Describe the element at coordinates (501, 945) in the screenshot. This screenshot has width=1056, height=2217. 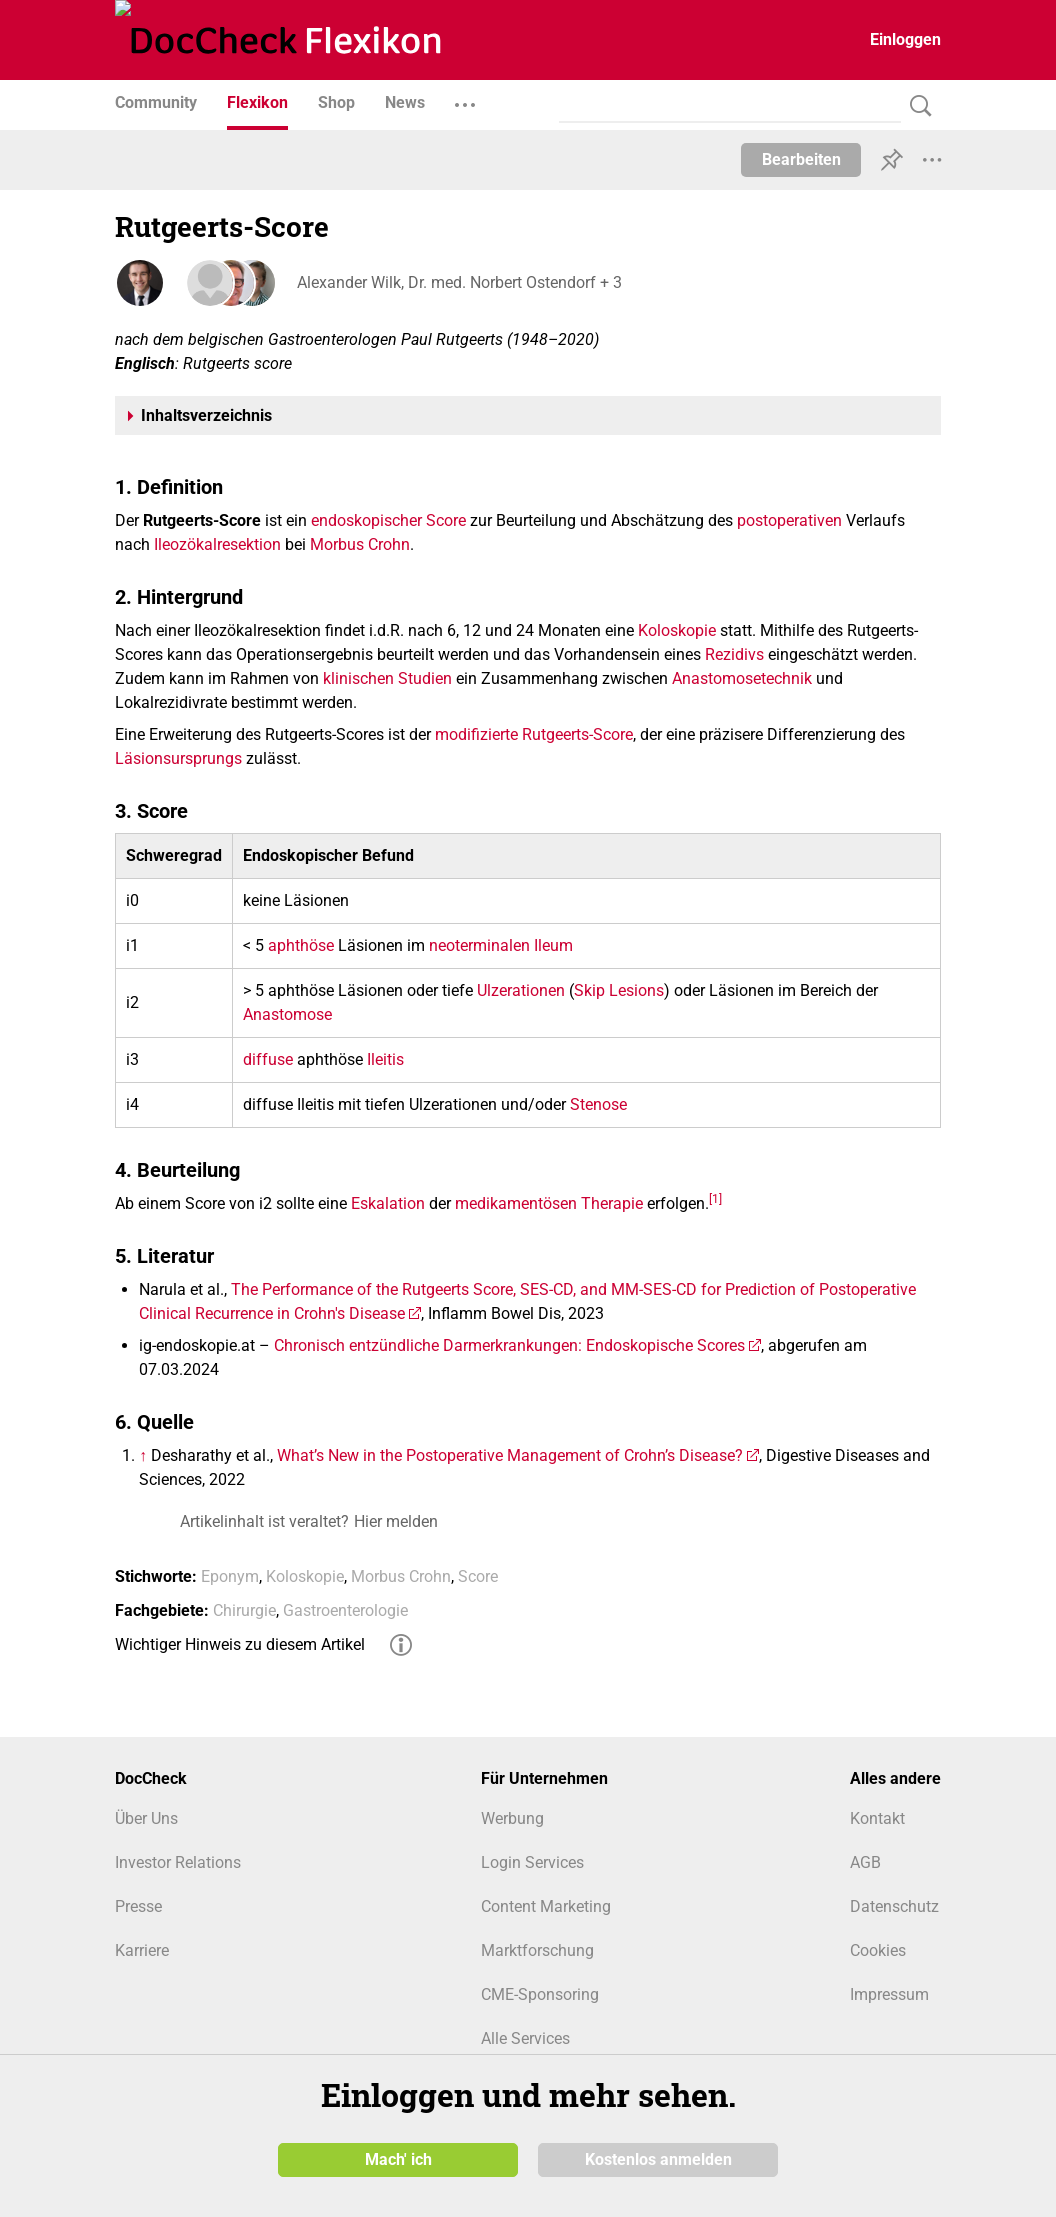
I see `neoterminalen Ileum` at that location.